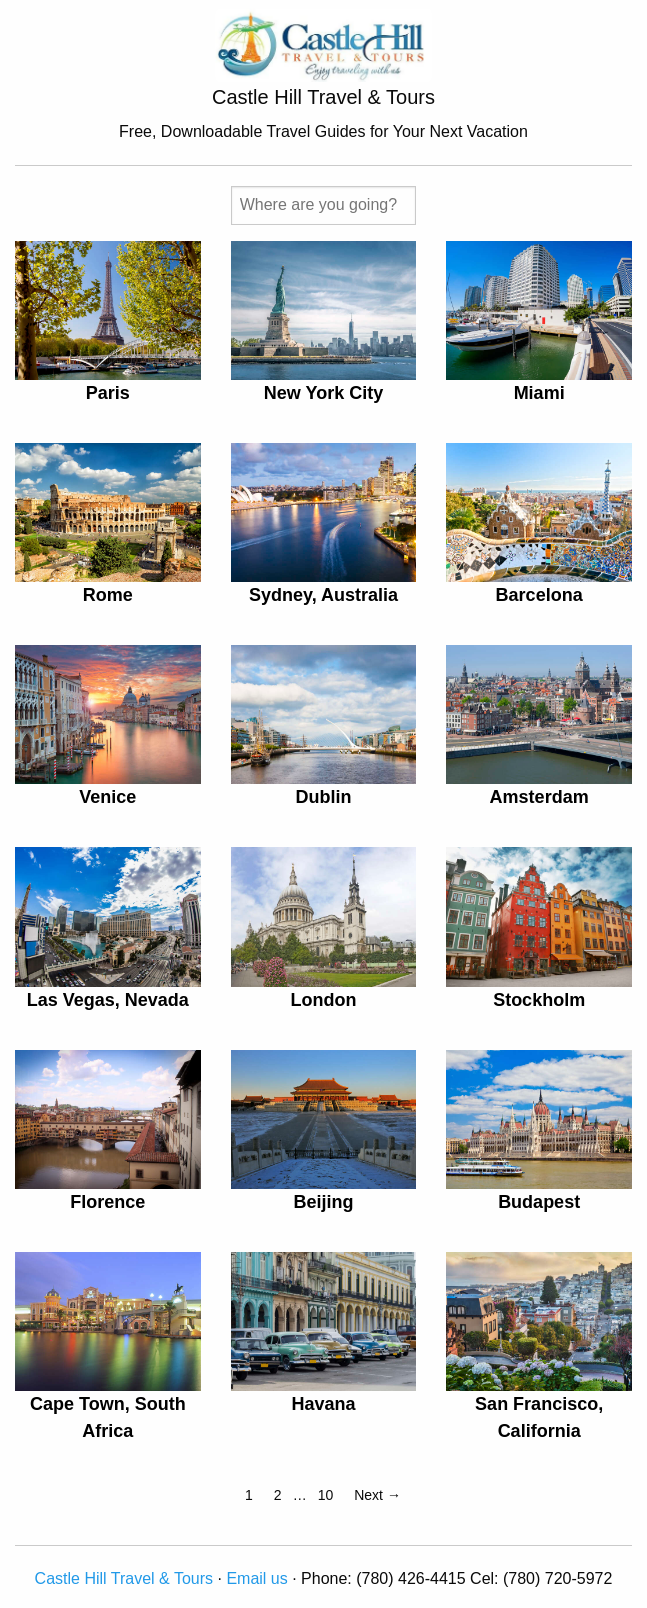 Image resolution: width=647 pixels, height=1608 pixels. What do you see at coordinates (323, 1000) in the screenshot?
I see `London` at bounding box center [323, 1000].